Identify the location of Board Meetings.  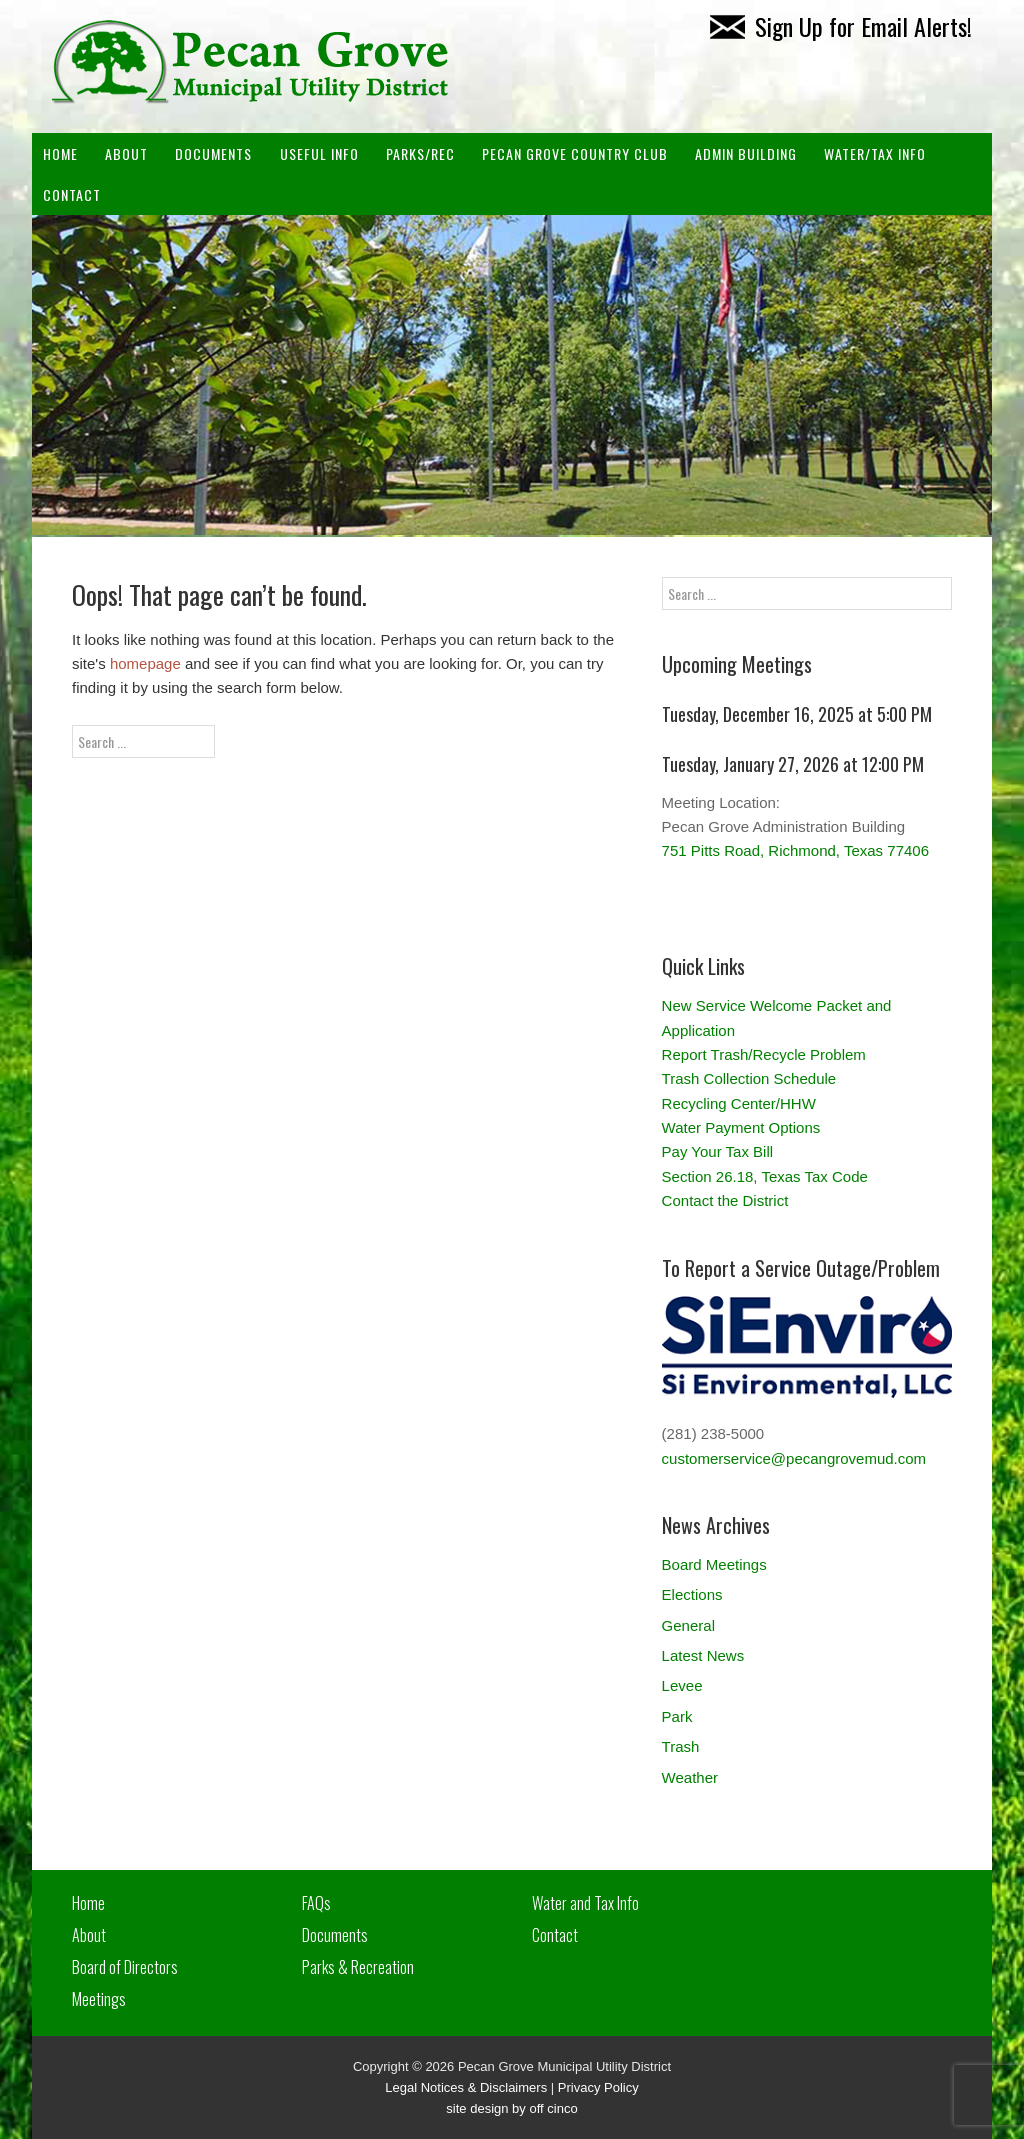
(714, 1564).